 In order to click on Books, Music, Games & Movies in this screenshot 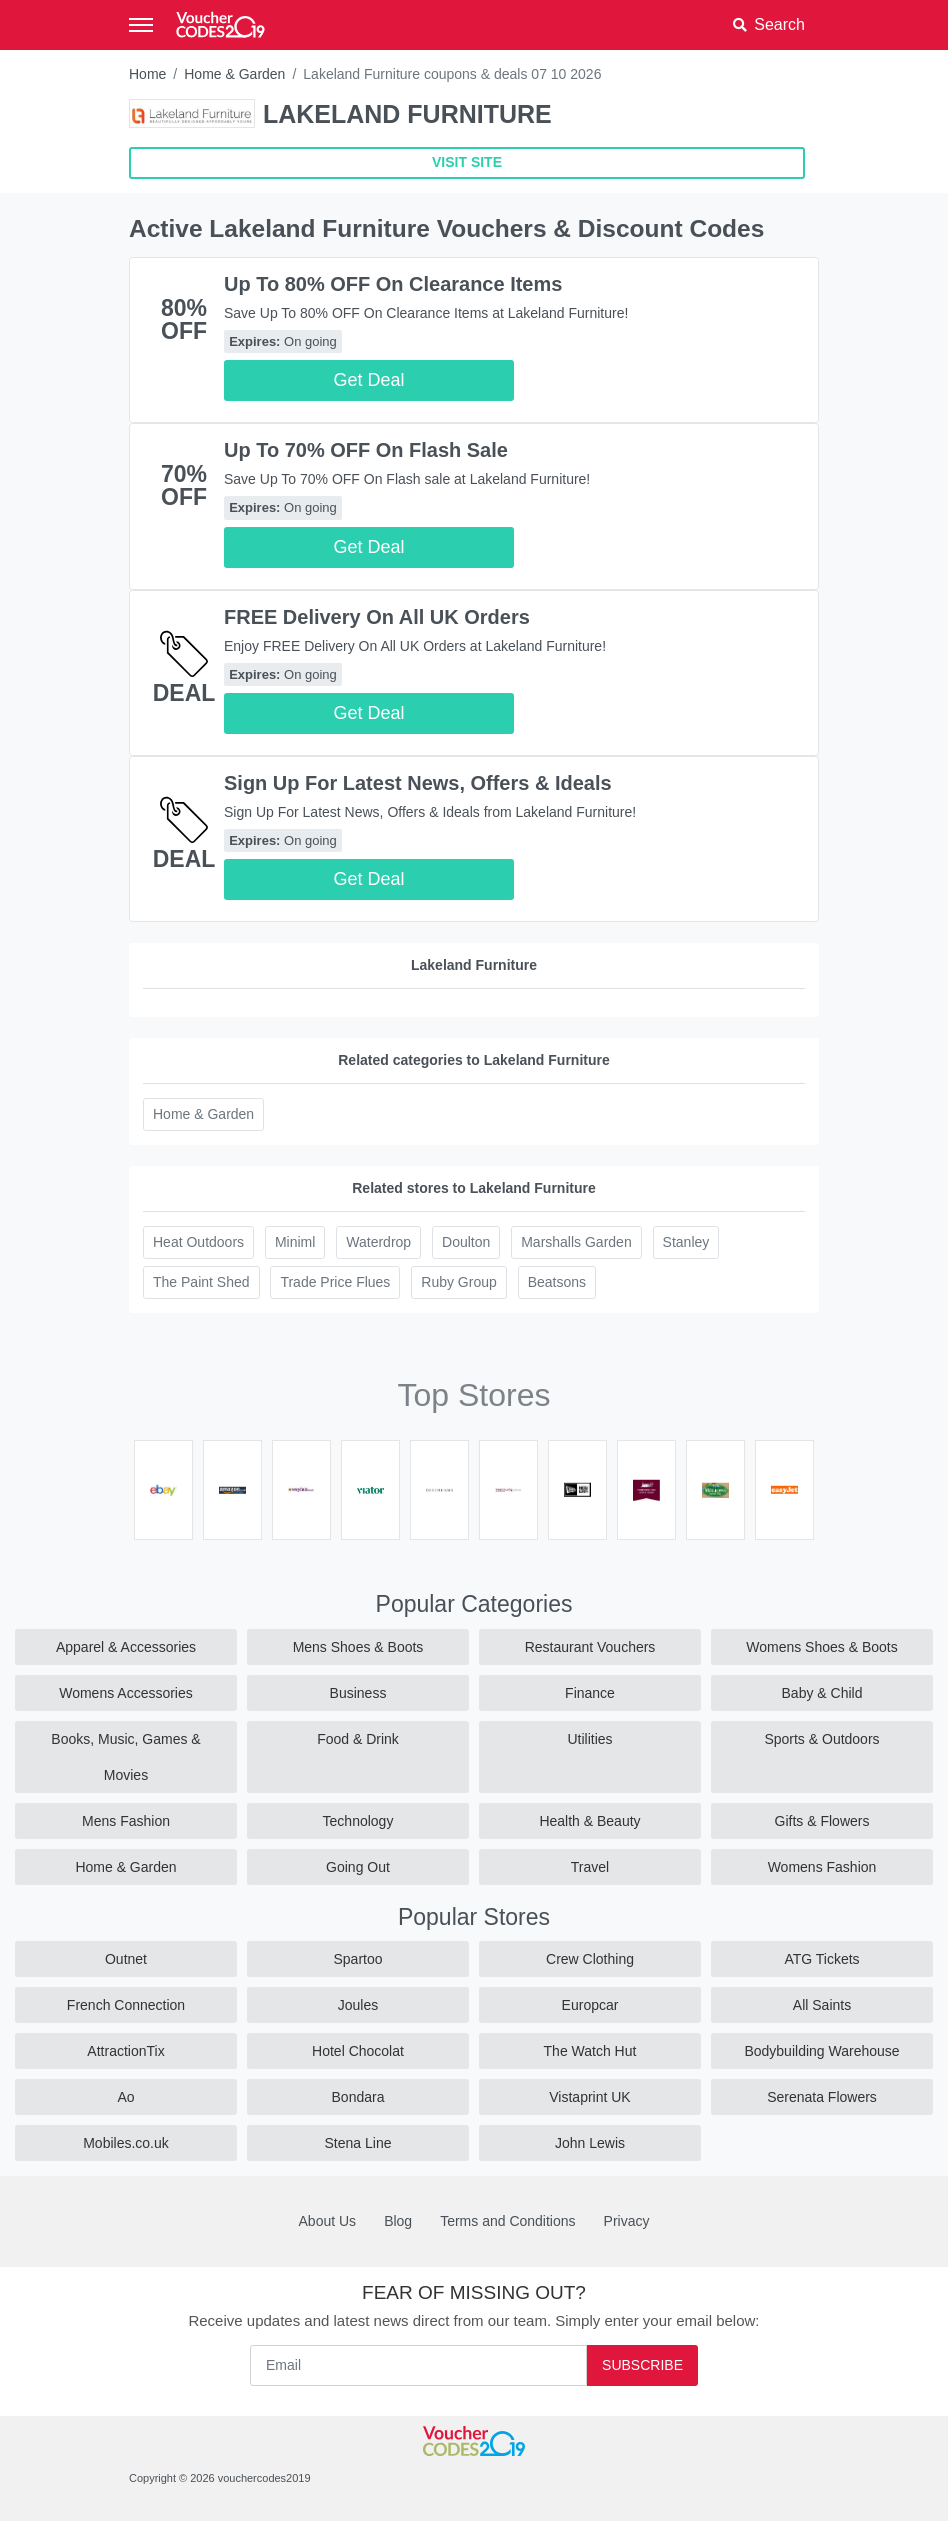, I will do `click(125, 1757)`.